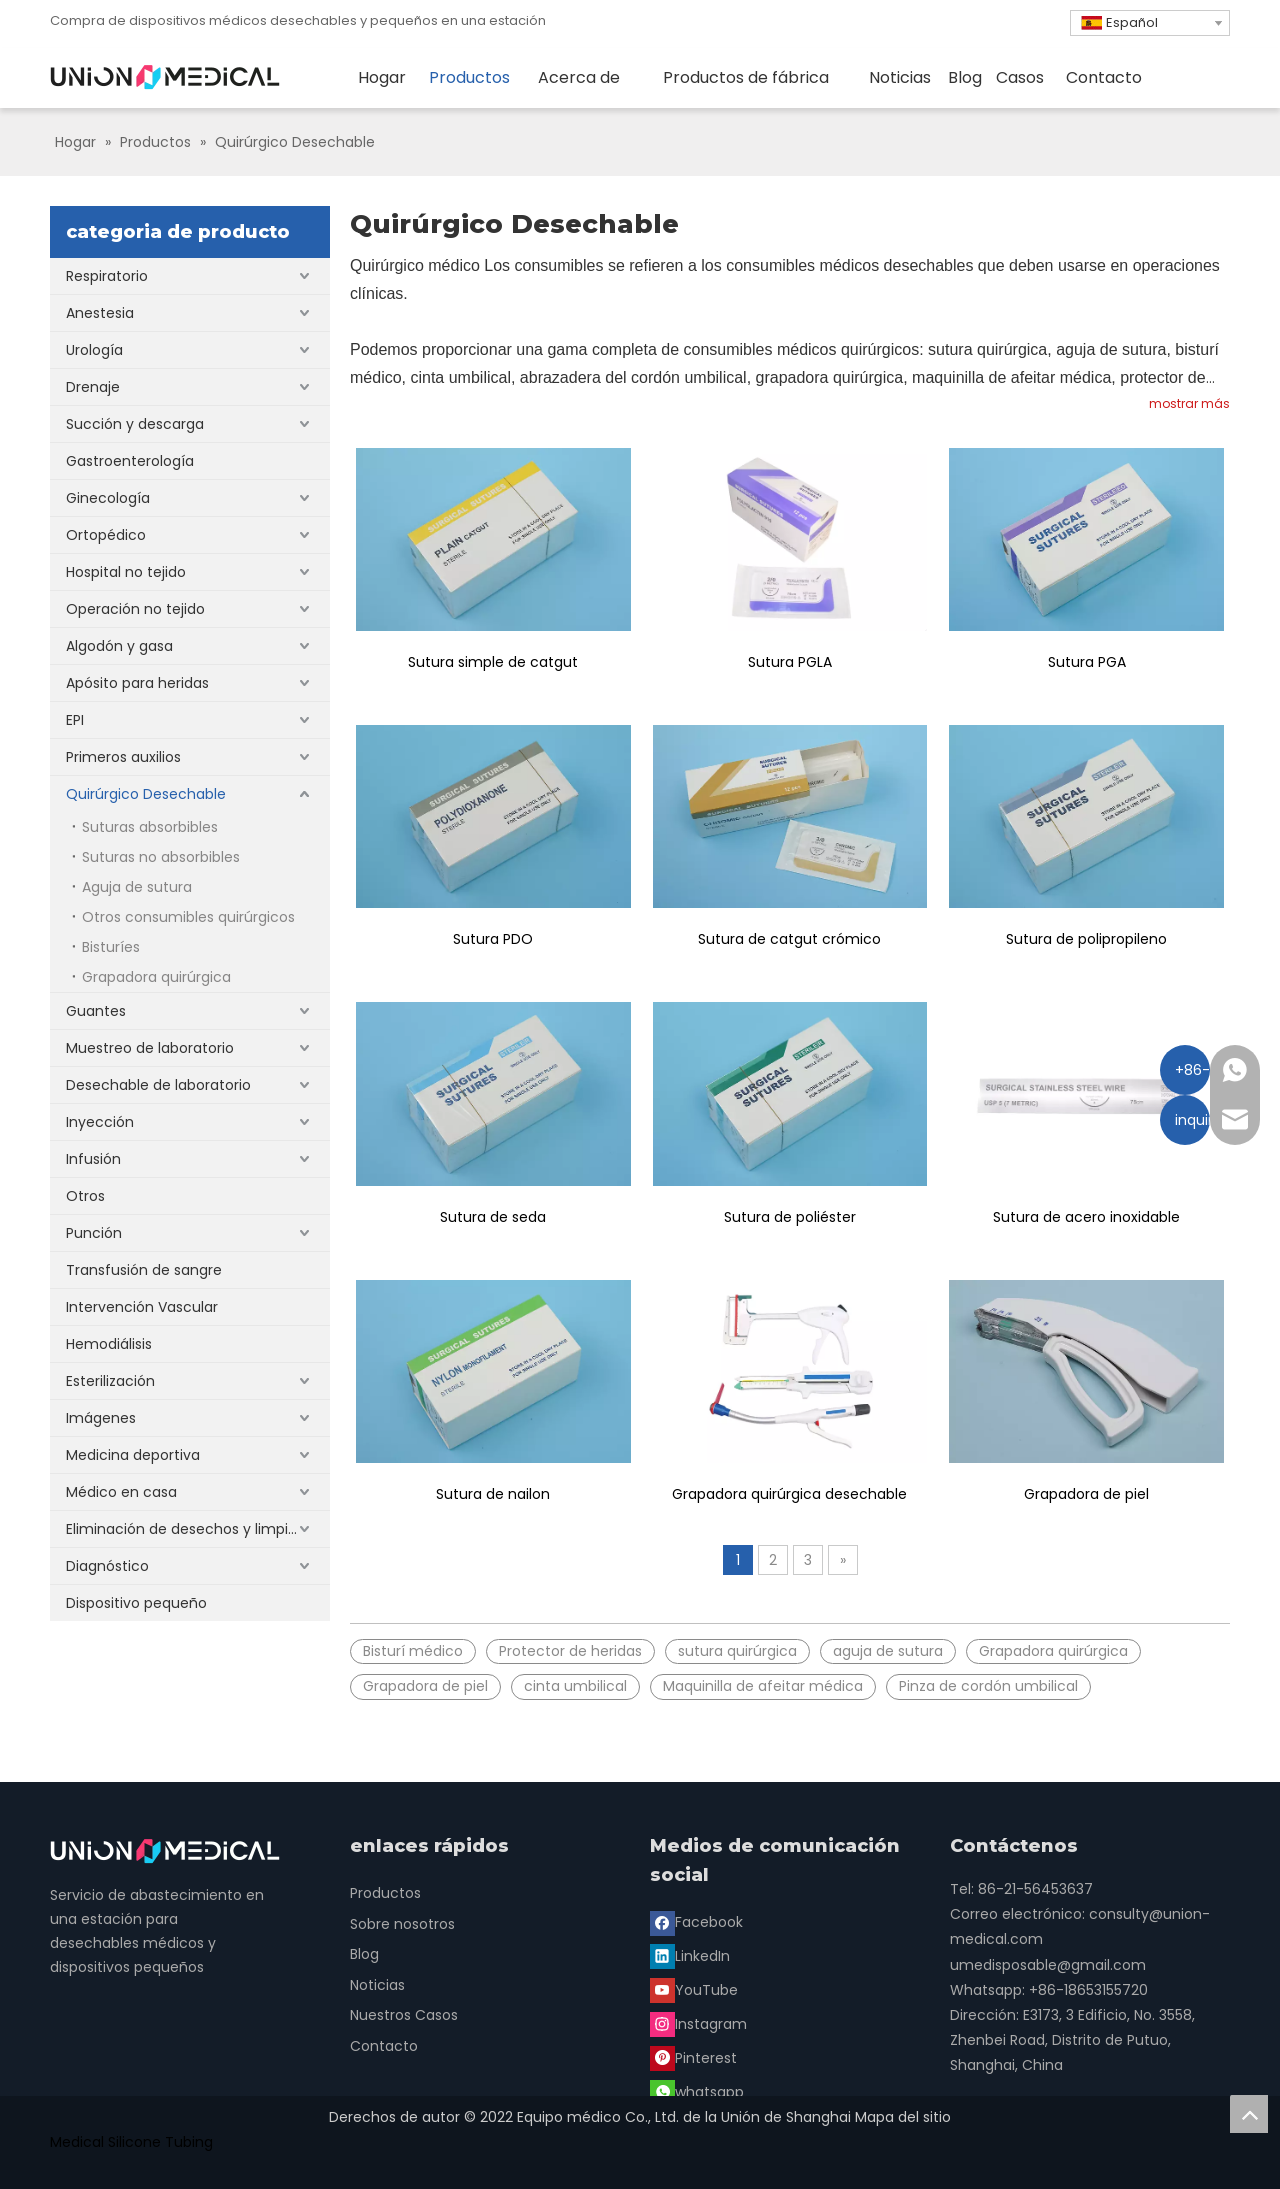  What do you see at coordinates (737, 1651) in the screenshot?
I see `sutura quirúrgica` at bounding box center [737, 1651].